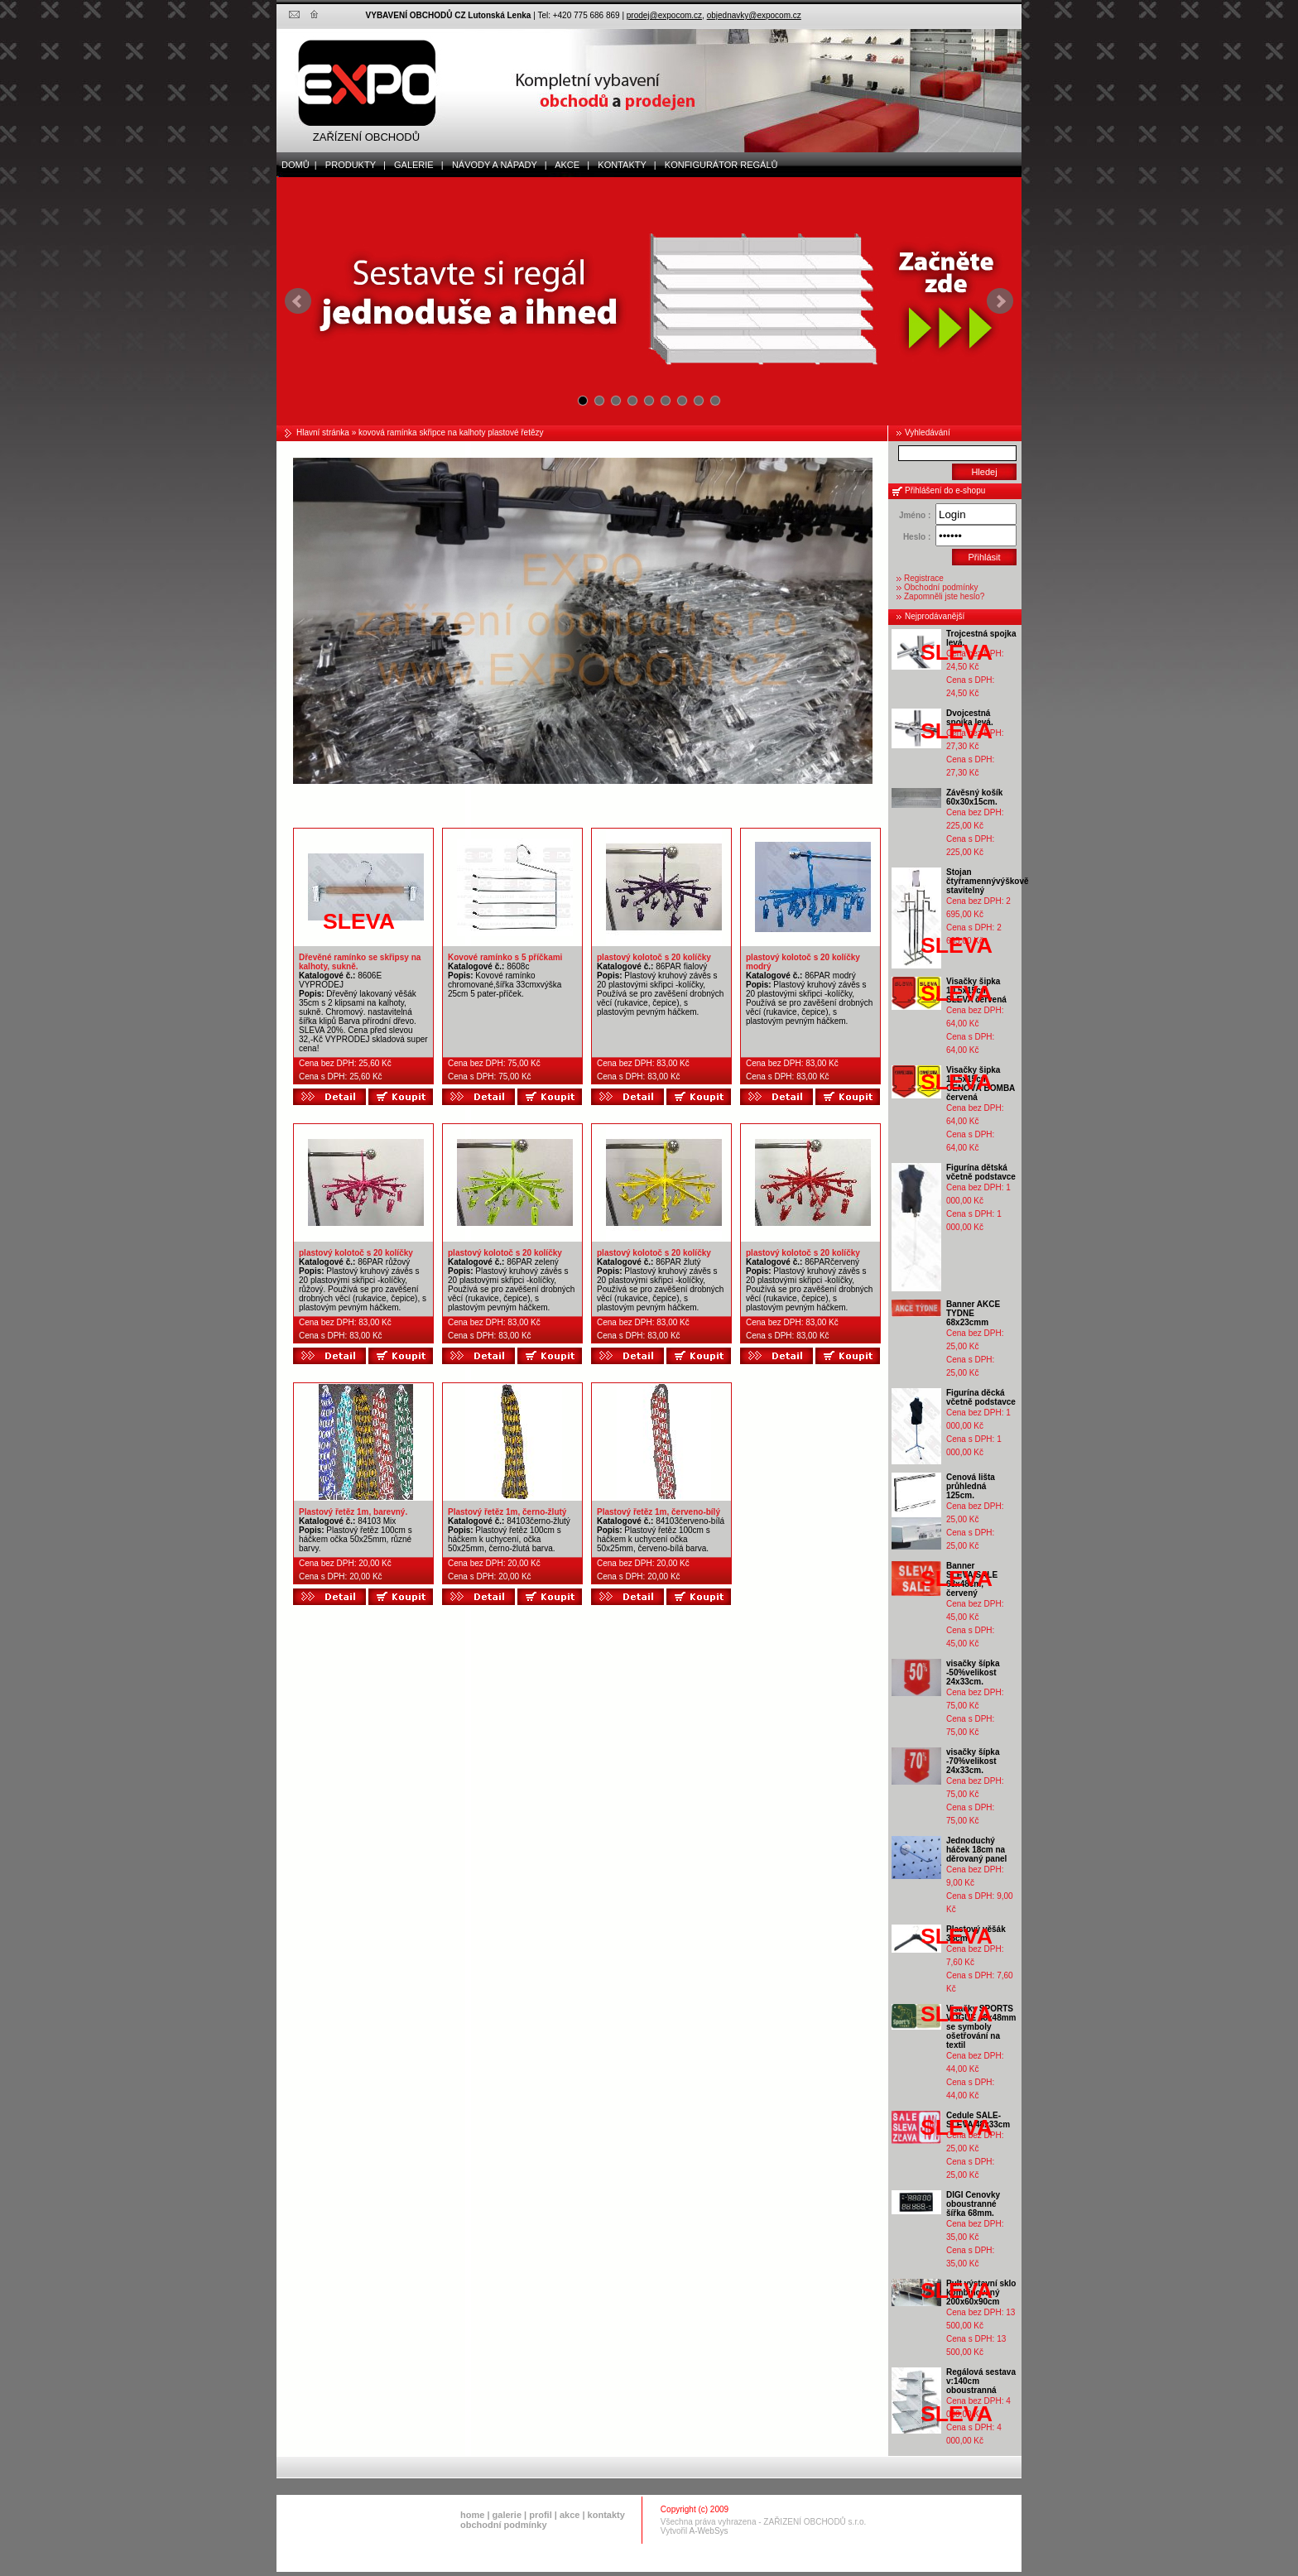  Describe the element at coordinates (298, 301) in the screenshot. I see `Prev` at that location.